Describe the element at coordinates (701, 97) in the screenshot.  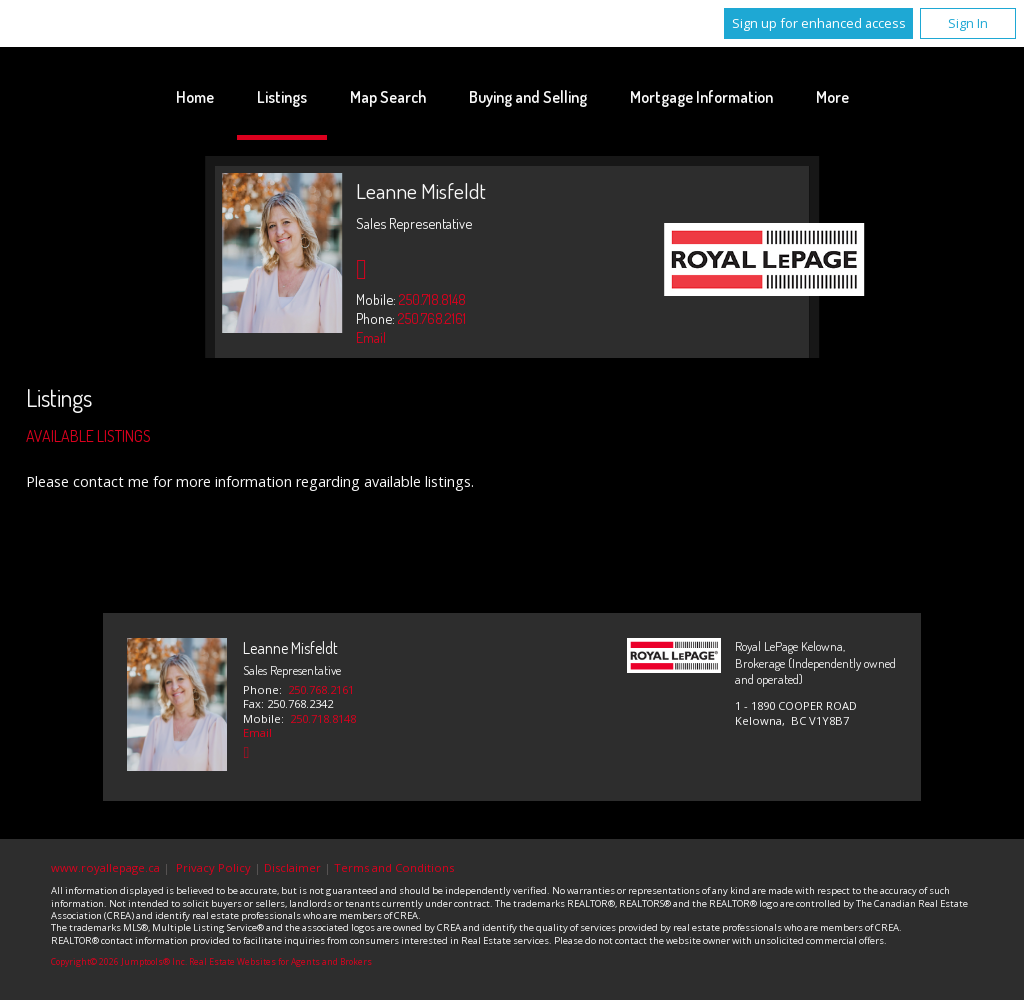
I see `Mortgage Information` at that location.